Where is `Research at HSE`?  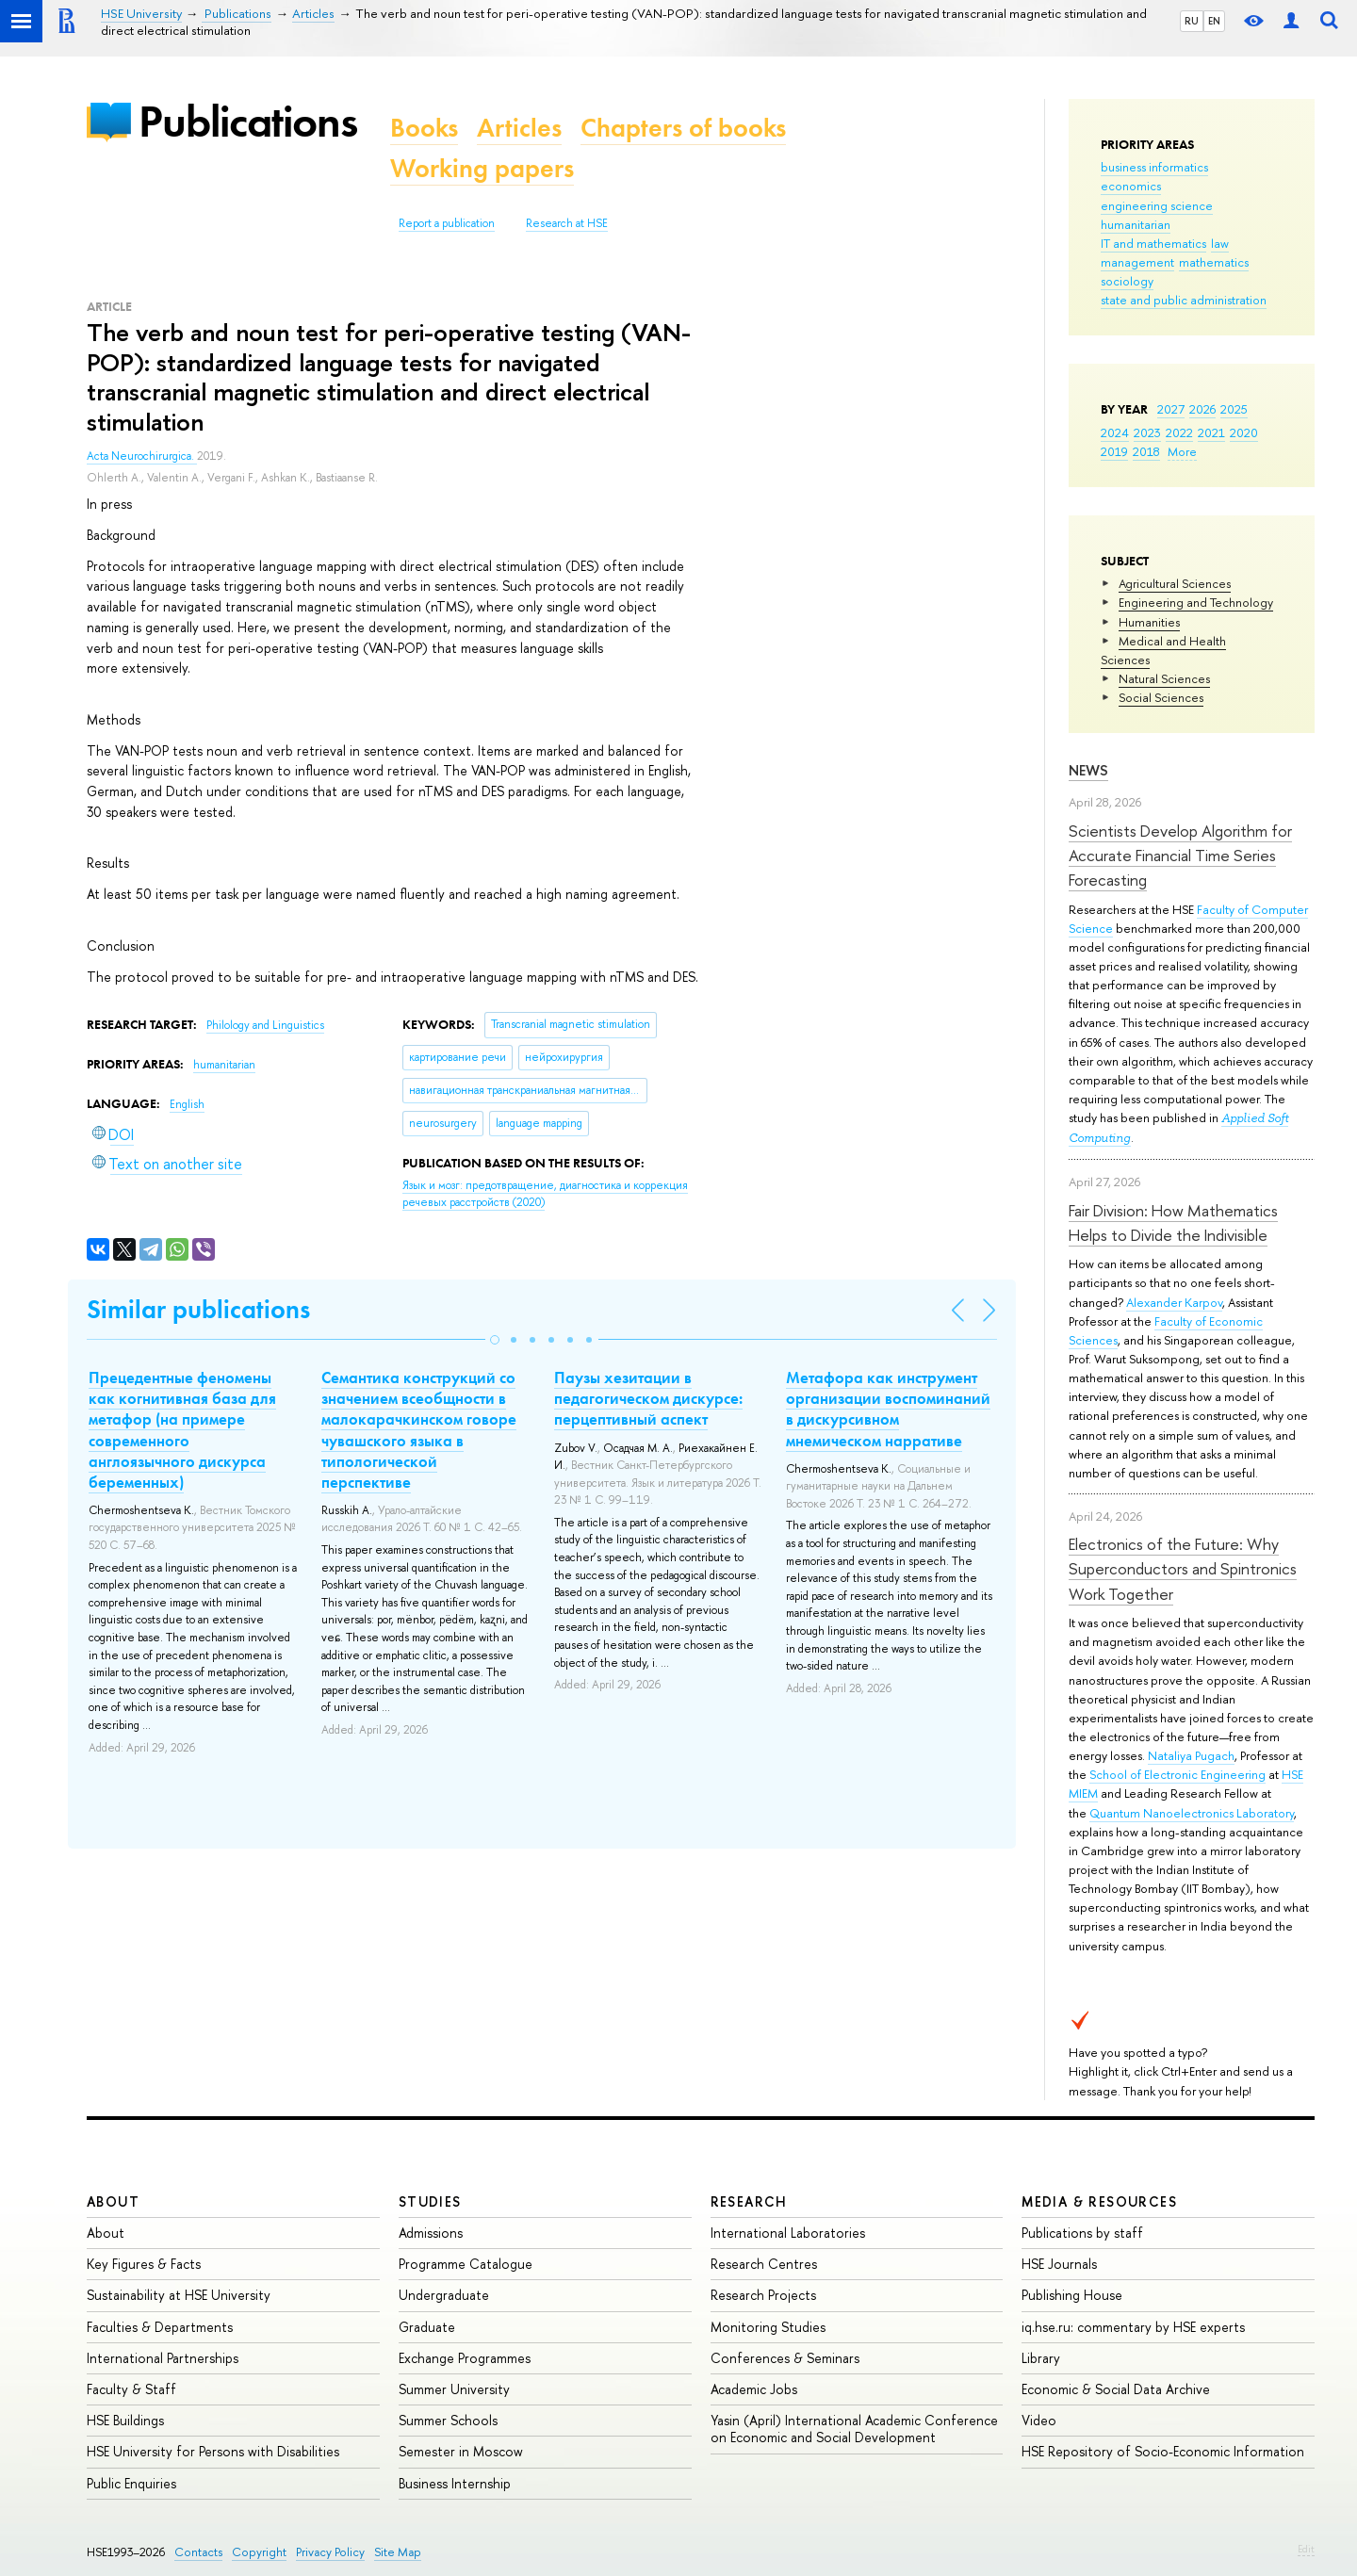 Research at HSE is located at coordinates (567, 223).